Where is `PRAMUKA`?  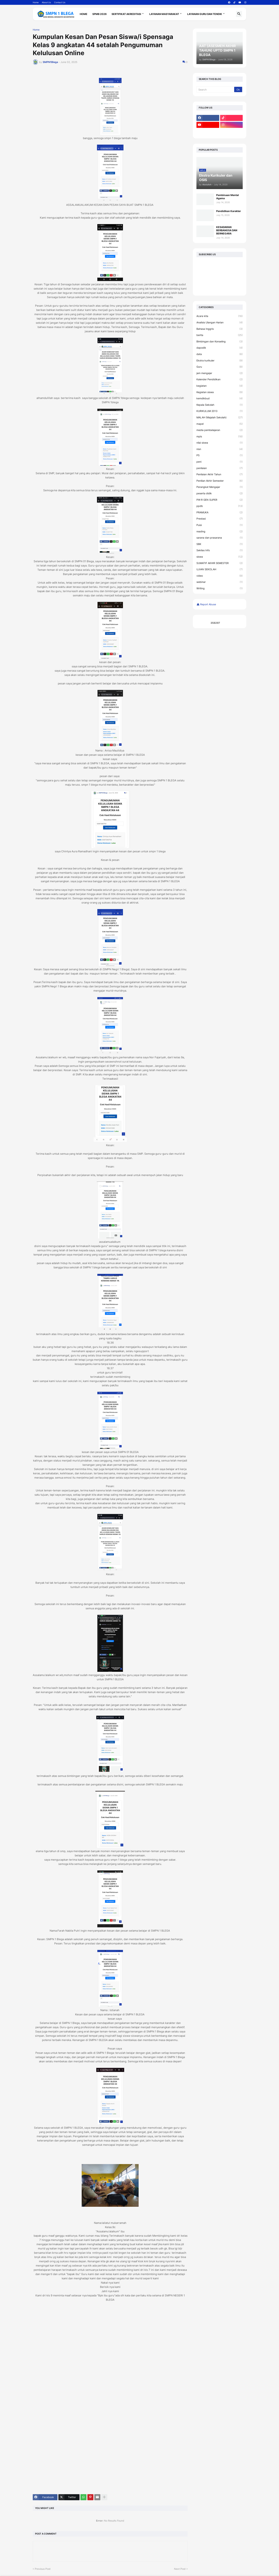 PRAMUKA is located at coordinates (219, 512).